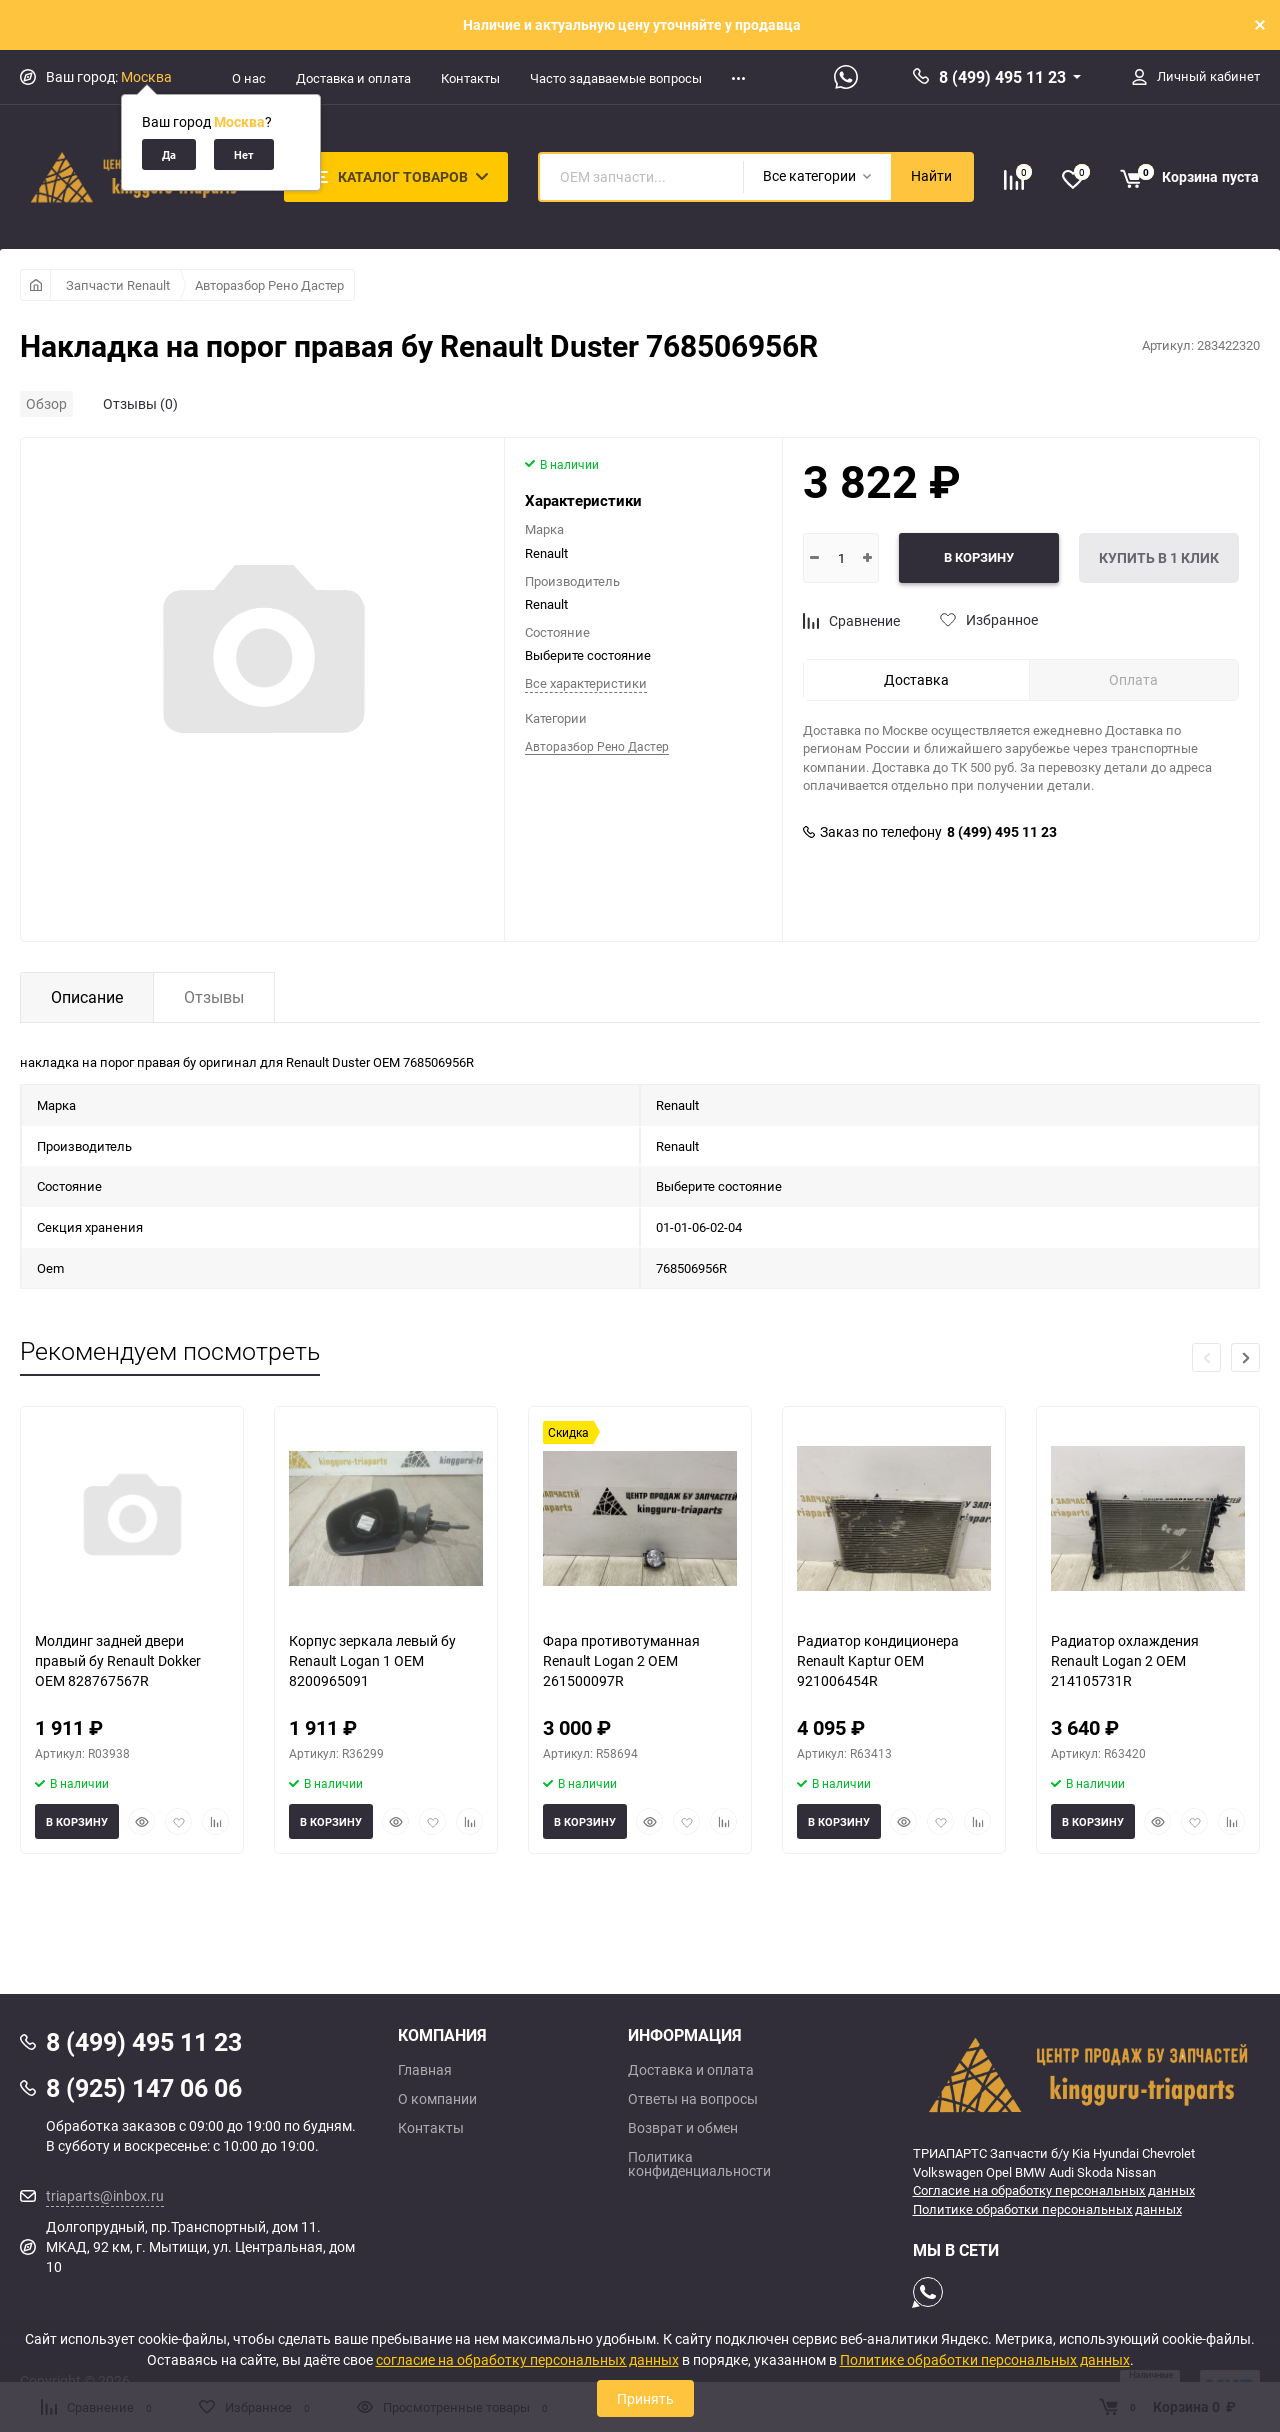 This screenshot has height=2432, width=1280. What do you see at coordinates (140, 403) in the screenshot?
I see `Отзывы (0)` at bounding box center [140, 403].